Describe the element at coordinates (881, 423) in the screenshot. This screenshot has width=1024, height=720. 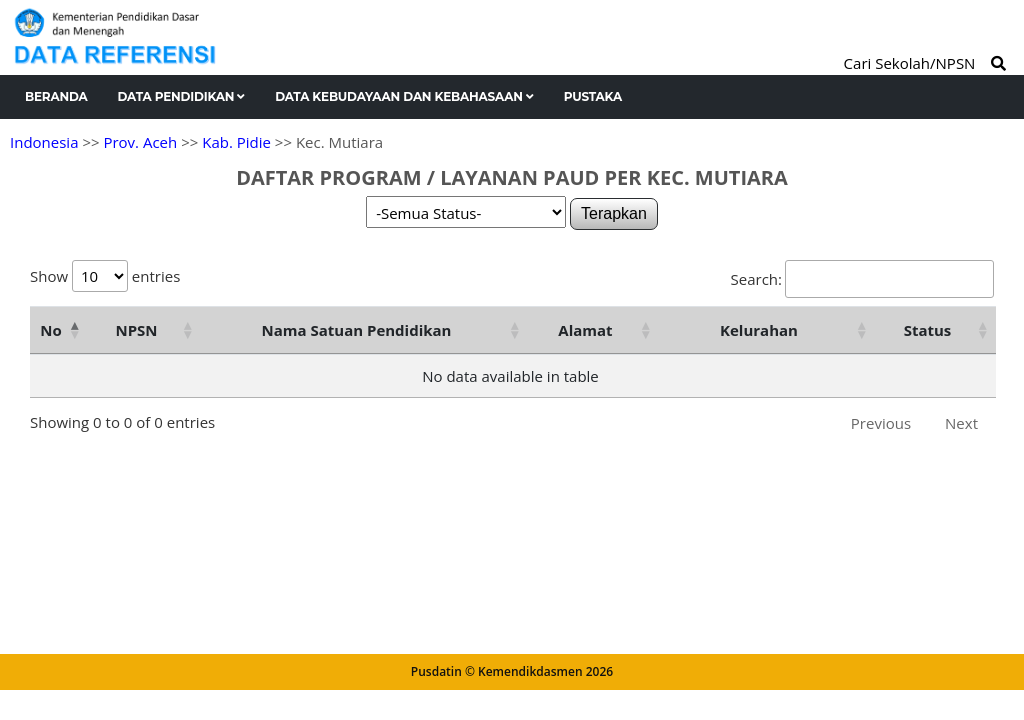
I see `Previous` at that location.